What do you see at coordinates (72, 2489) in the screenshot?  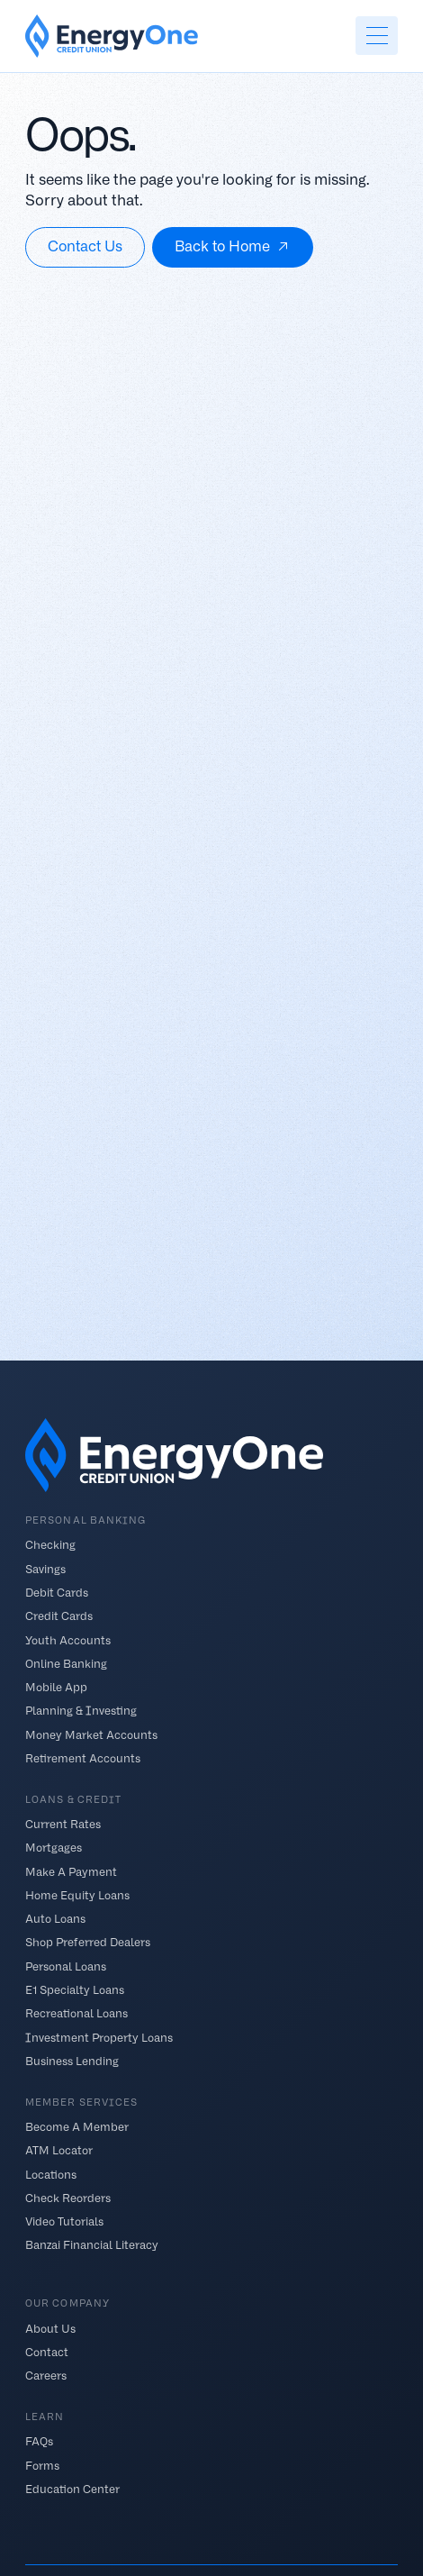 I see `Education Center` at bounding box center [72, 2489].